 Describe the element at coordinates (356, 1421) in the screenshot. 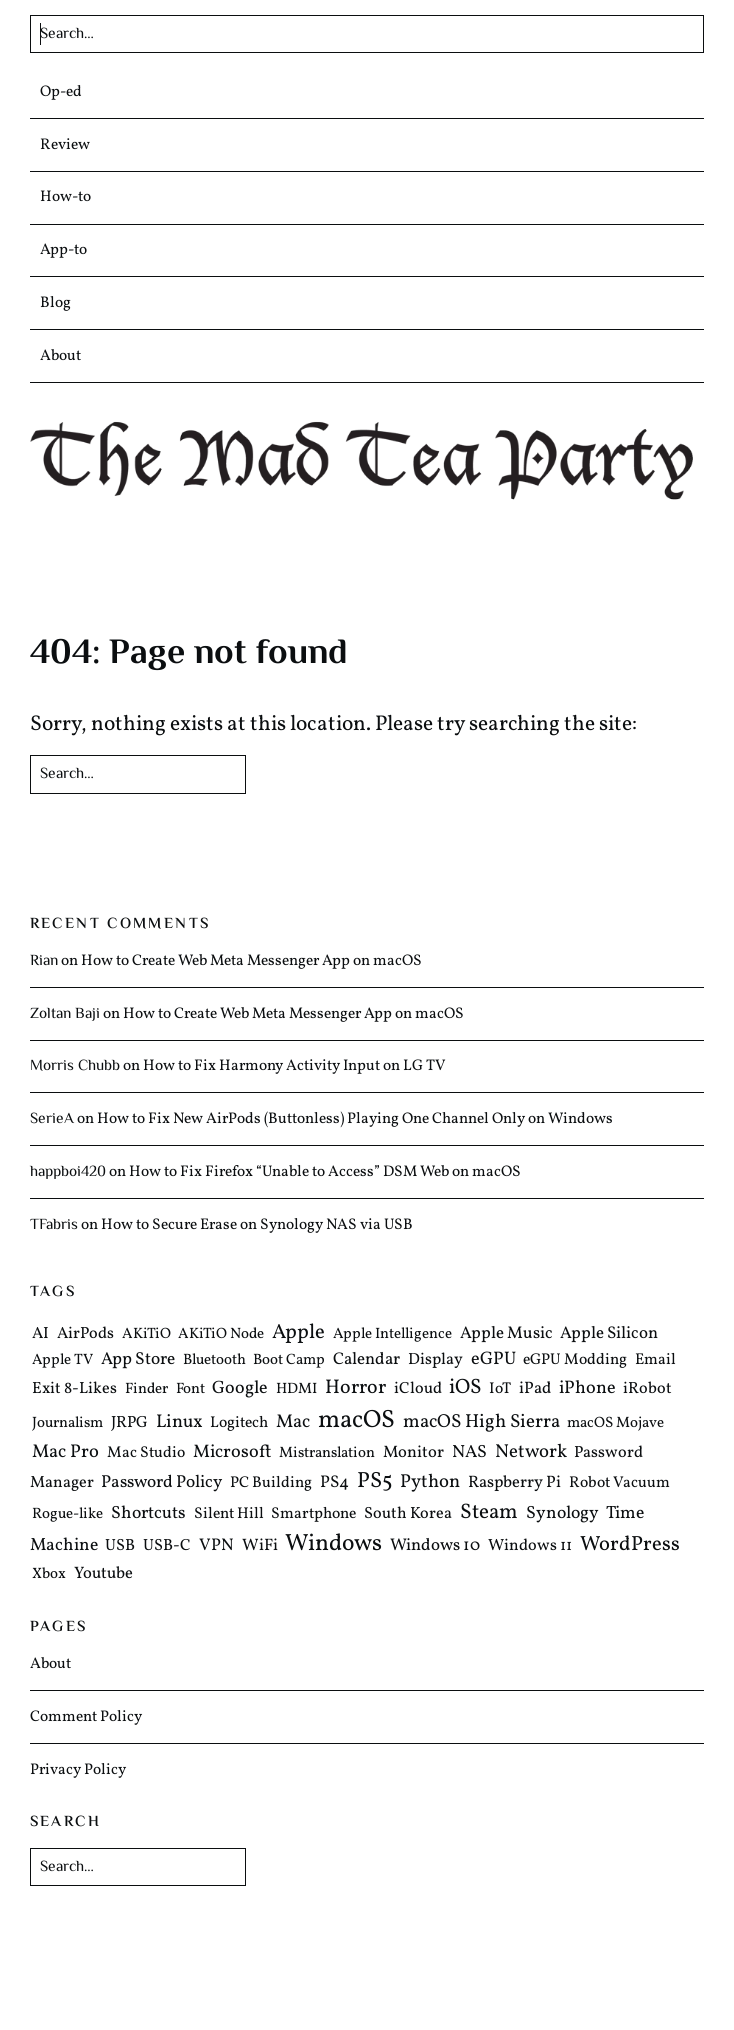

I see `macOS [macOS (97 items)]` at that location.